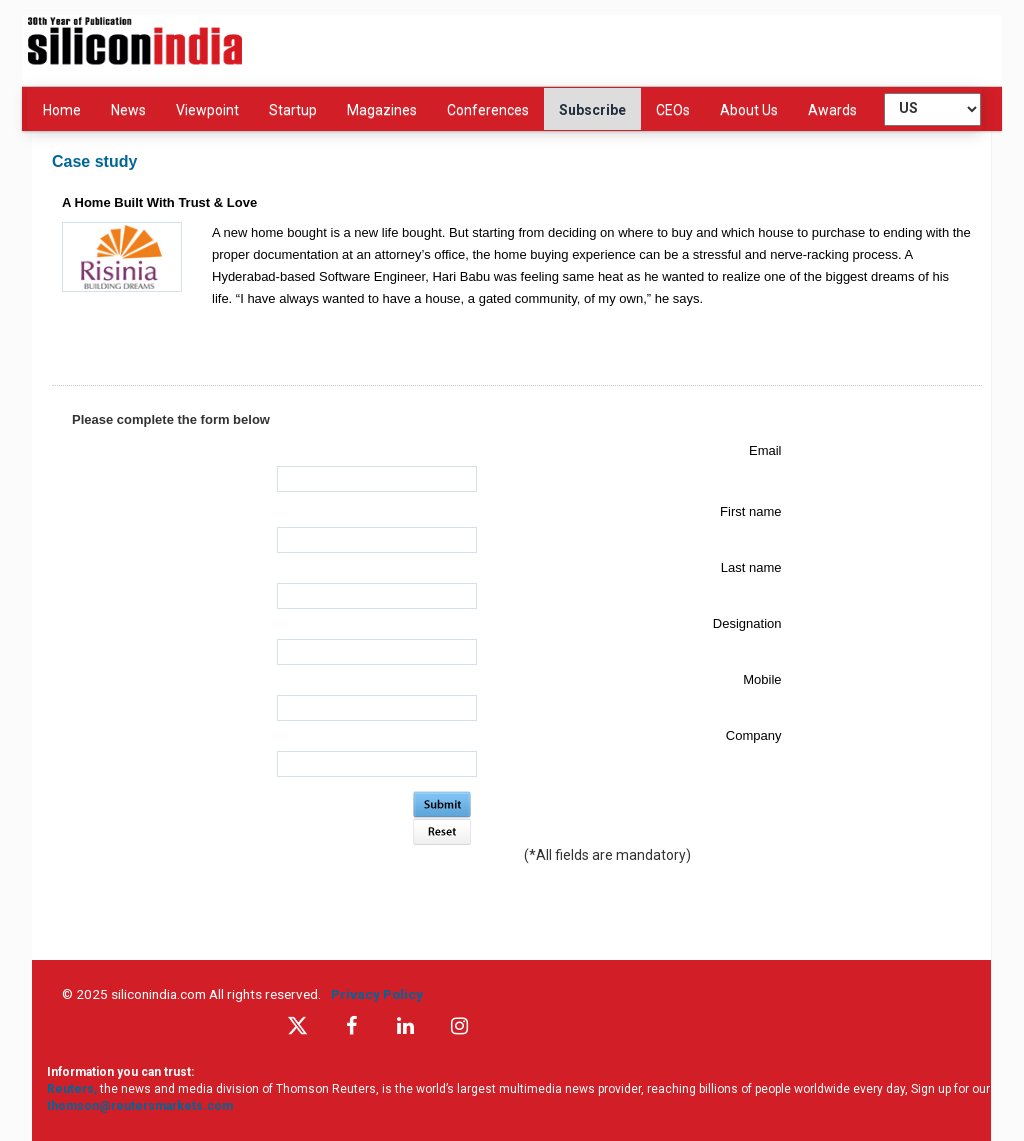 The height and width of the screenshot is (1141, 1024). I want to click on thomson@reutersmarkets.com, so click(140, 1106).